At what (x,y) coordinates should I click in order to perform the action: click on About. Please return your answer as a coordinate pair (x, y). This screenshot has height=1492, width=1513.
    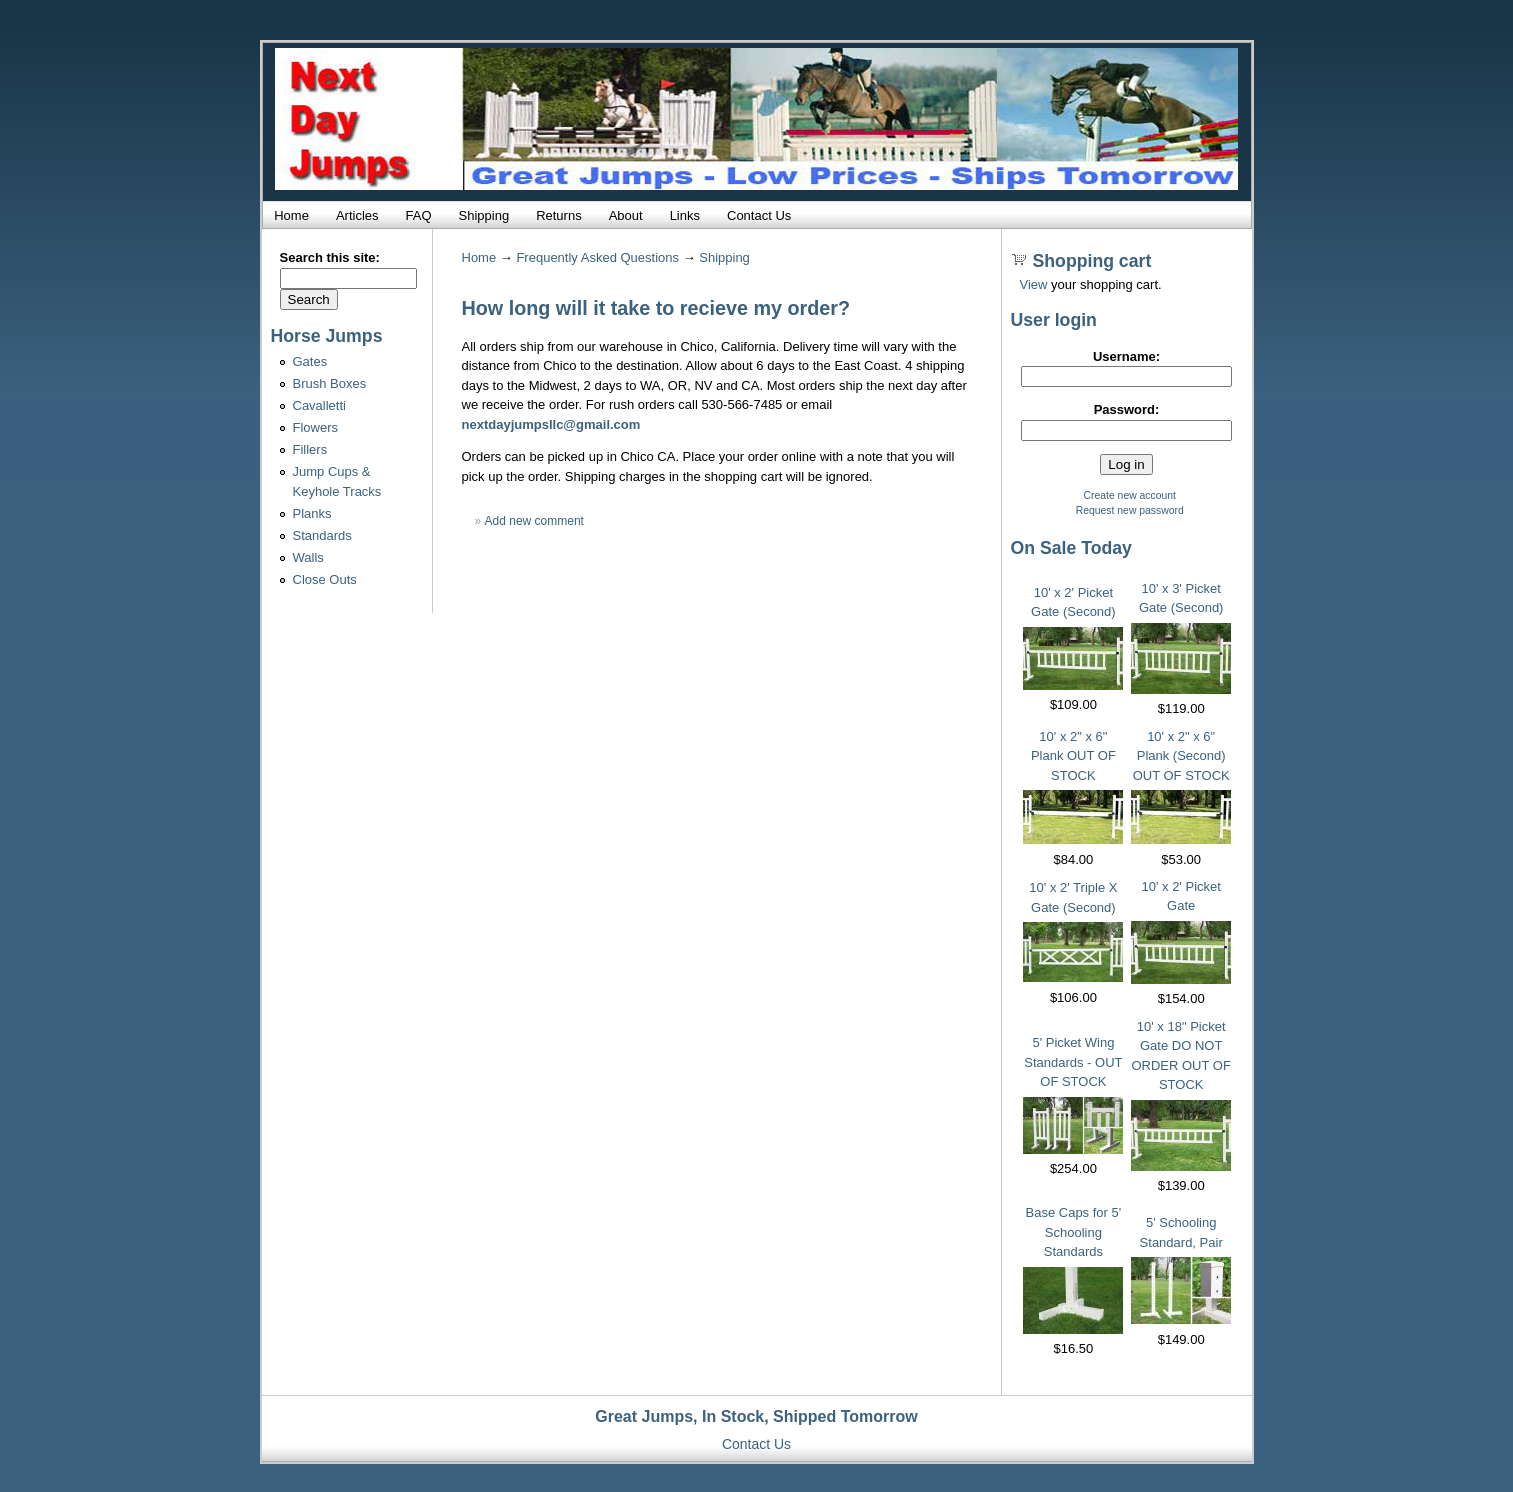
    Looking at the image, I should click on (626, 215).